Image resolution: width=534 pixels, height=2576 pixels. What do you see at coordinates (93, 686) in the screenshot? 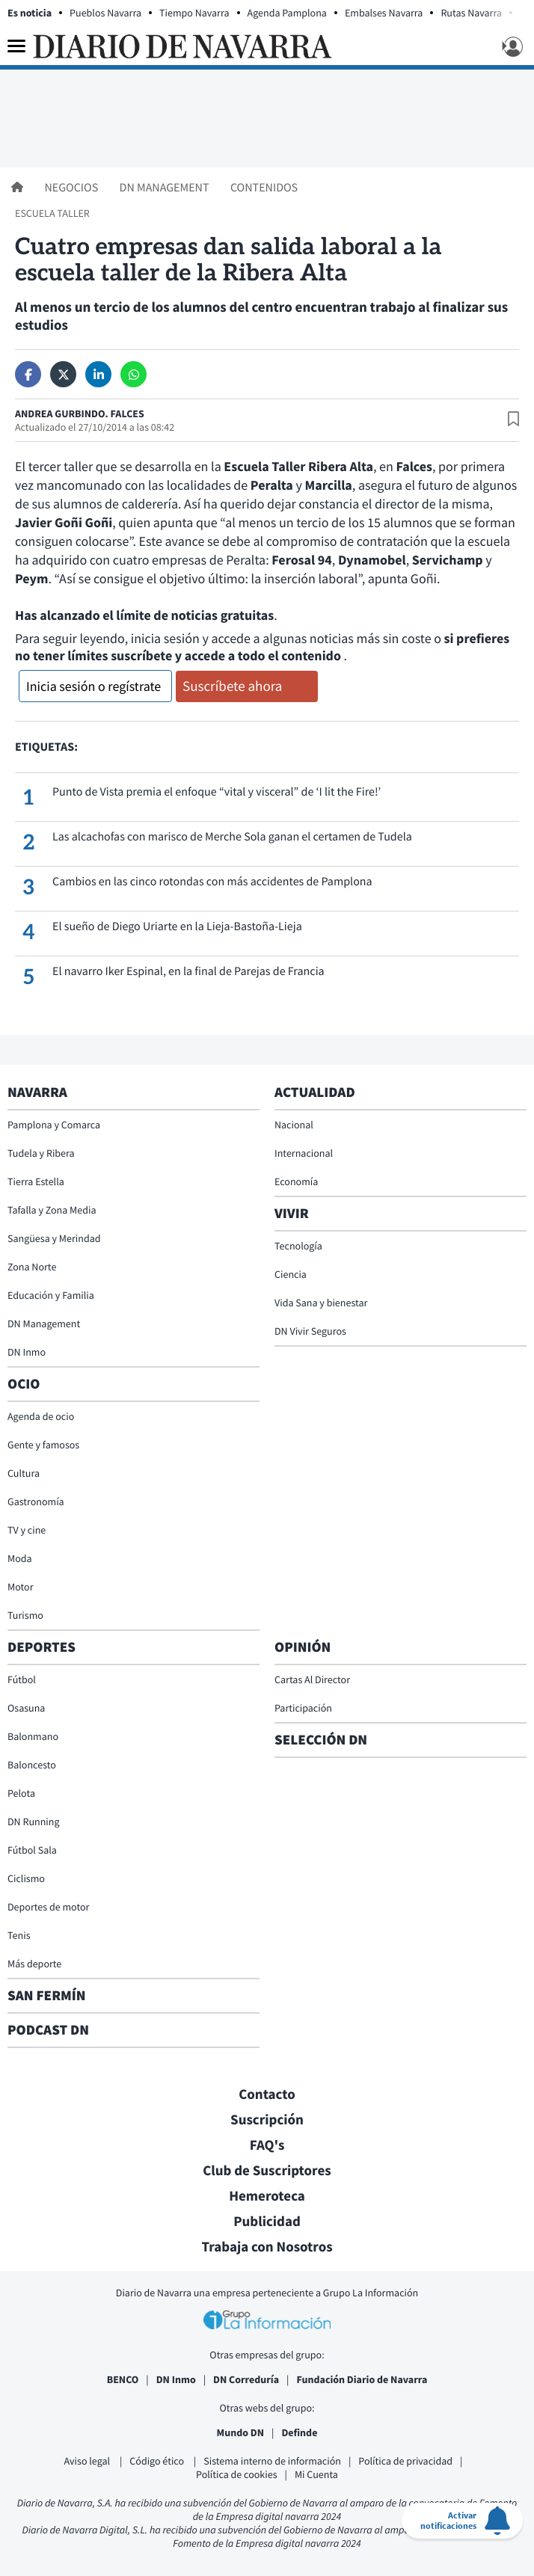
I see `Inicia sesión o regístrate` at bounding box center [93, 686].